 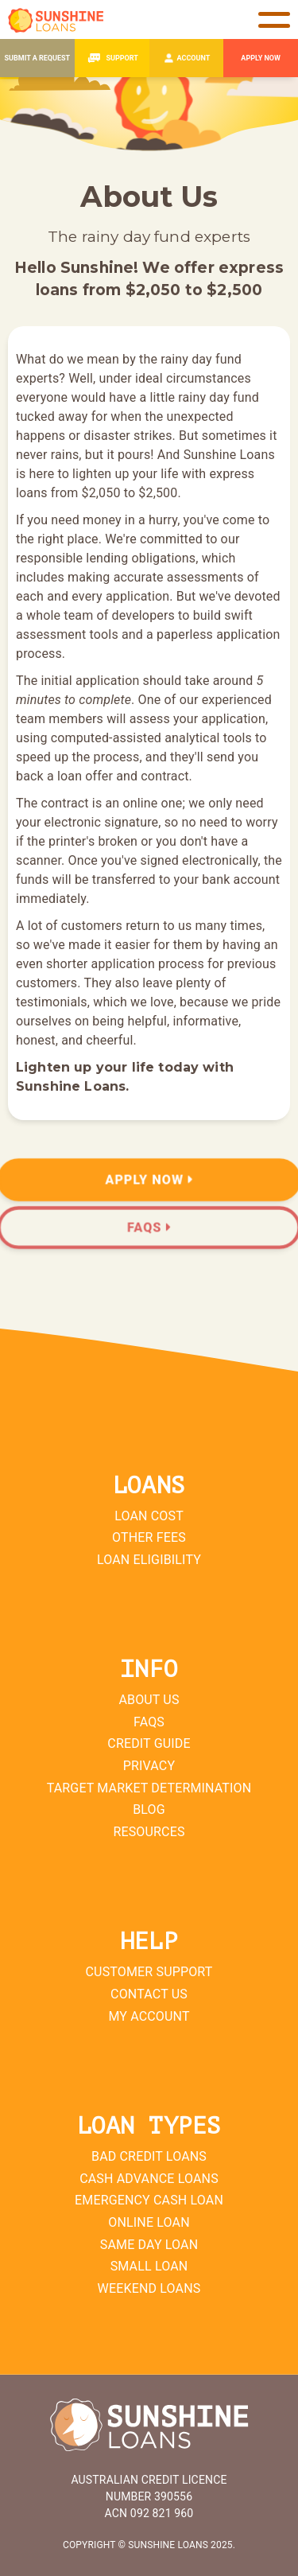 I want to click on Resources, so click(x=148, y=1831).